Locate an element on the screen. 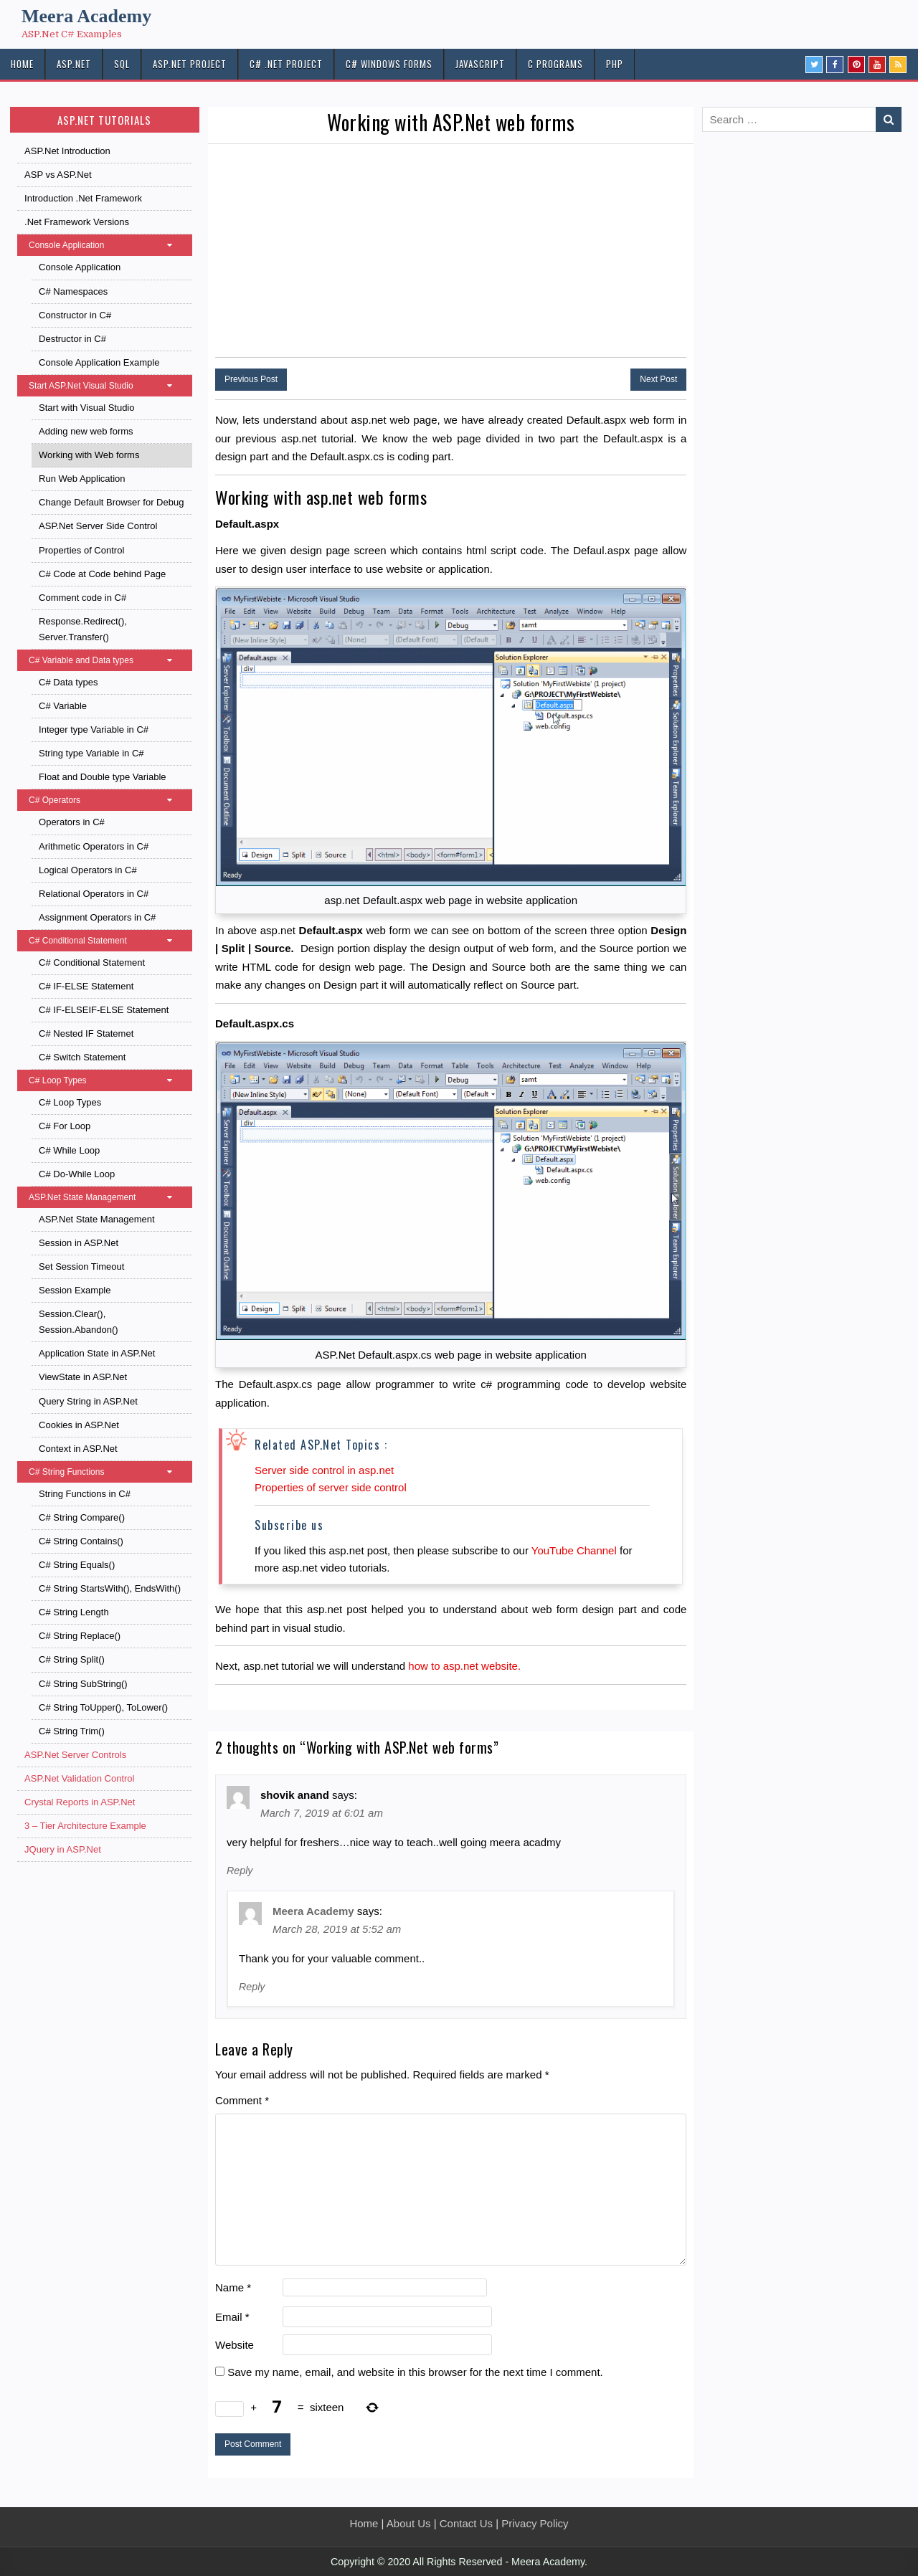 The width and height of the screenshot is (918, 2576). C# Conditional Statement is located at coordinates (107, 941).